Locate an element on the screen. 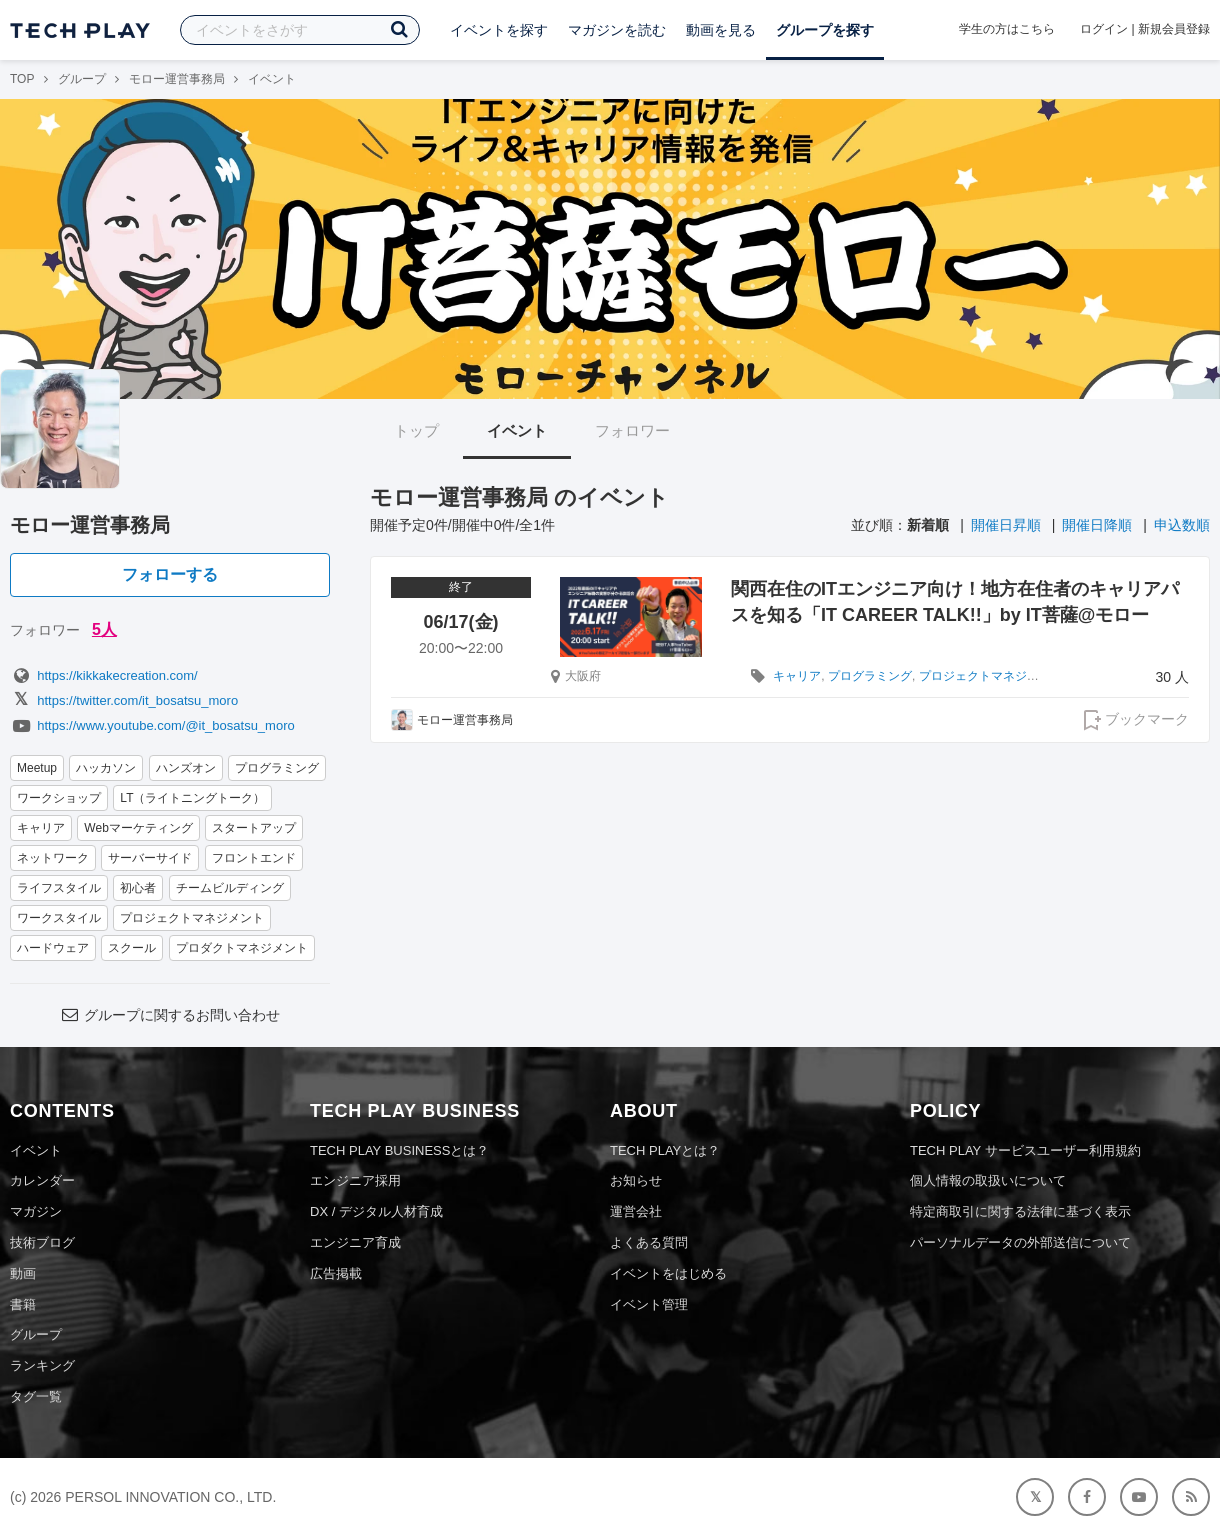  フロントエンド is located at coordinates (254, 858).